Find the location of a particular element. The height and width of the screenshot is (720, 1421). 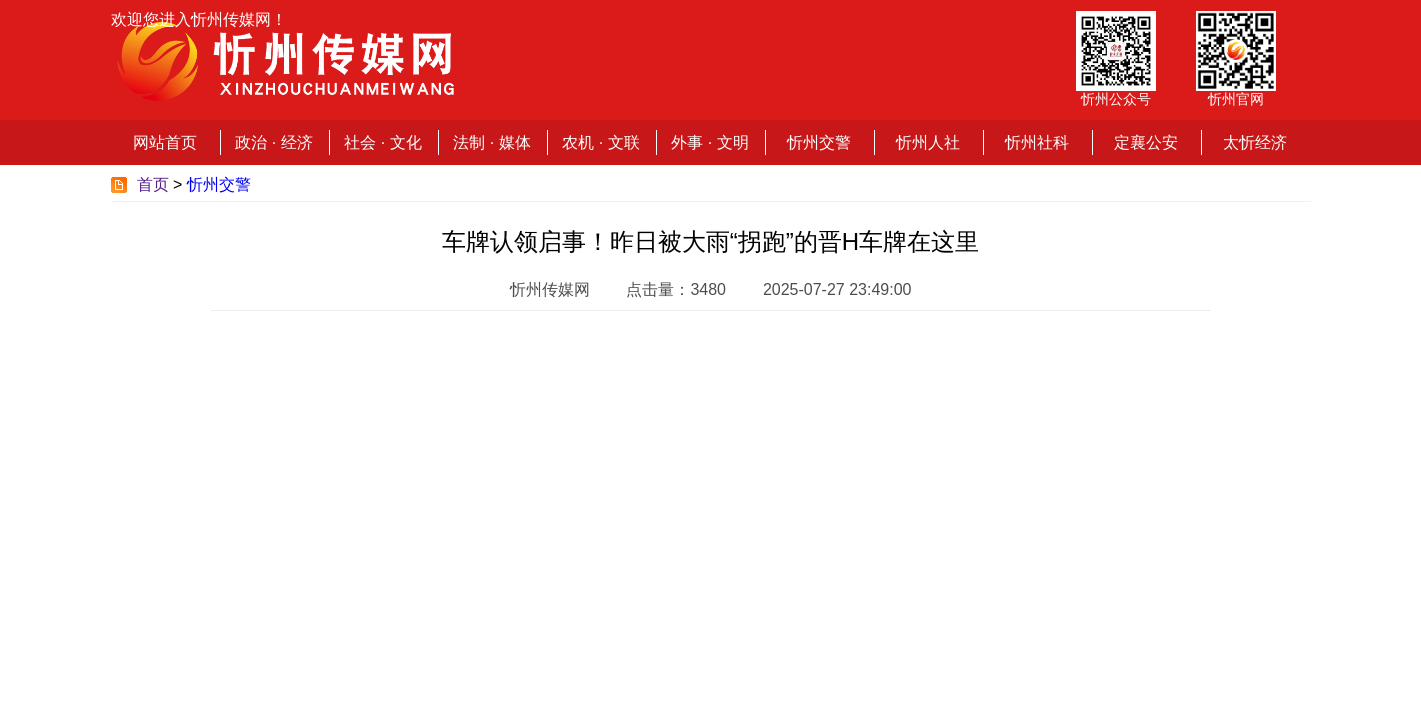

社会 · 文化 is located at coordinates (382, 142).